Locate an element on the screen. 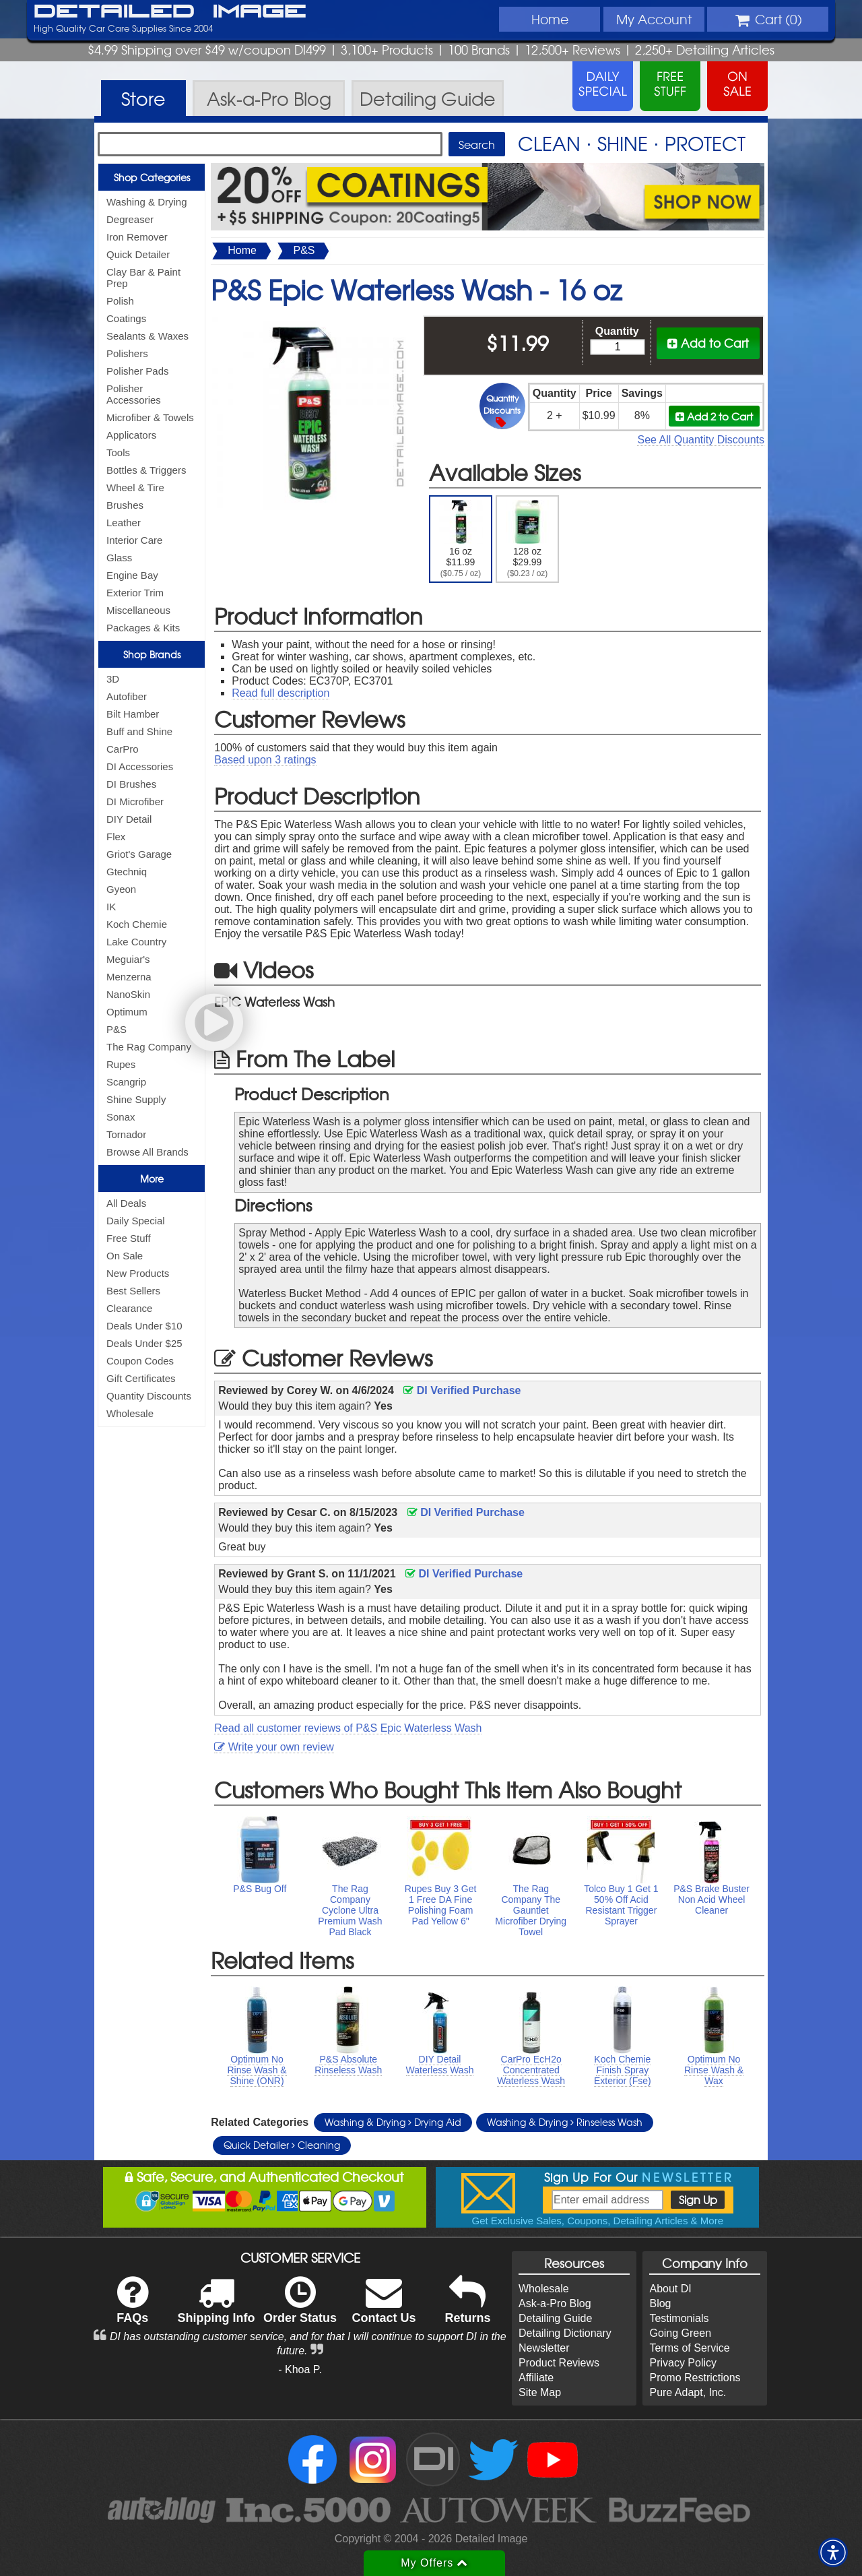 The width and height of the screenshot is (862, 2576). On Sale is located at coordinates (124, 1255).